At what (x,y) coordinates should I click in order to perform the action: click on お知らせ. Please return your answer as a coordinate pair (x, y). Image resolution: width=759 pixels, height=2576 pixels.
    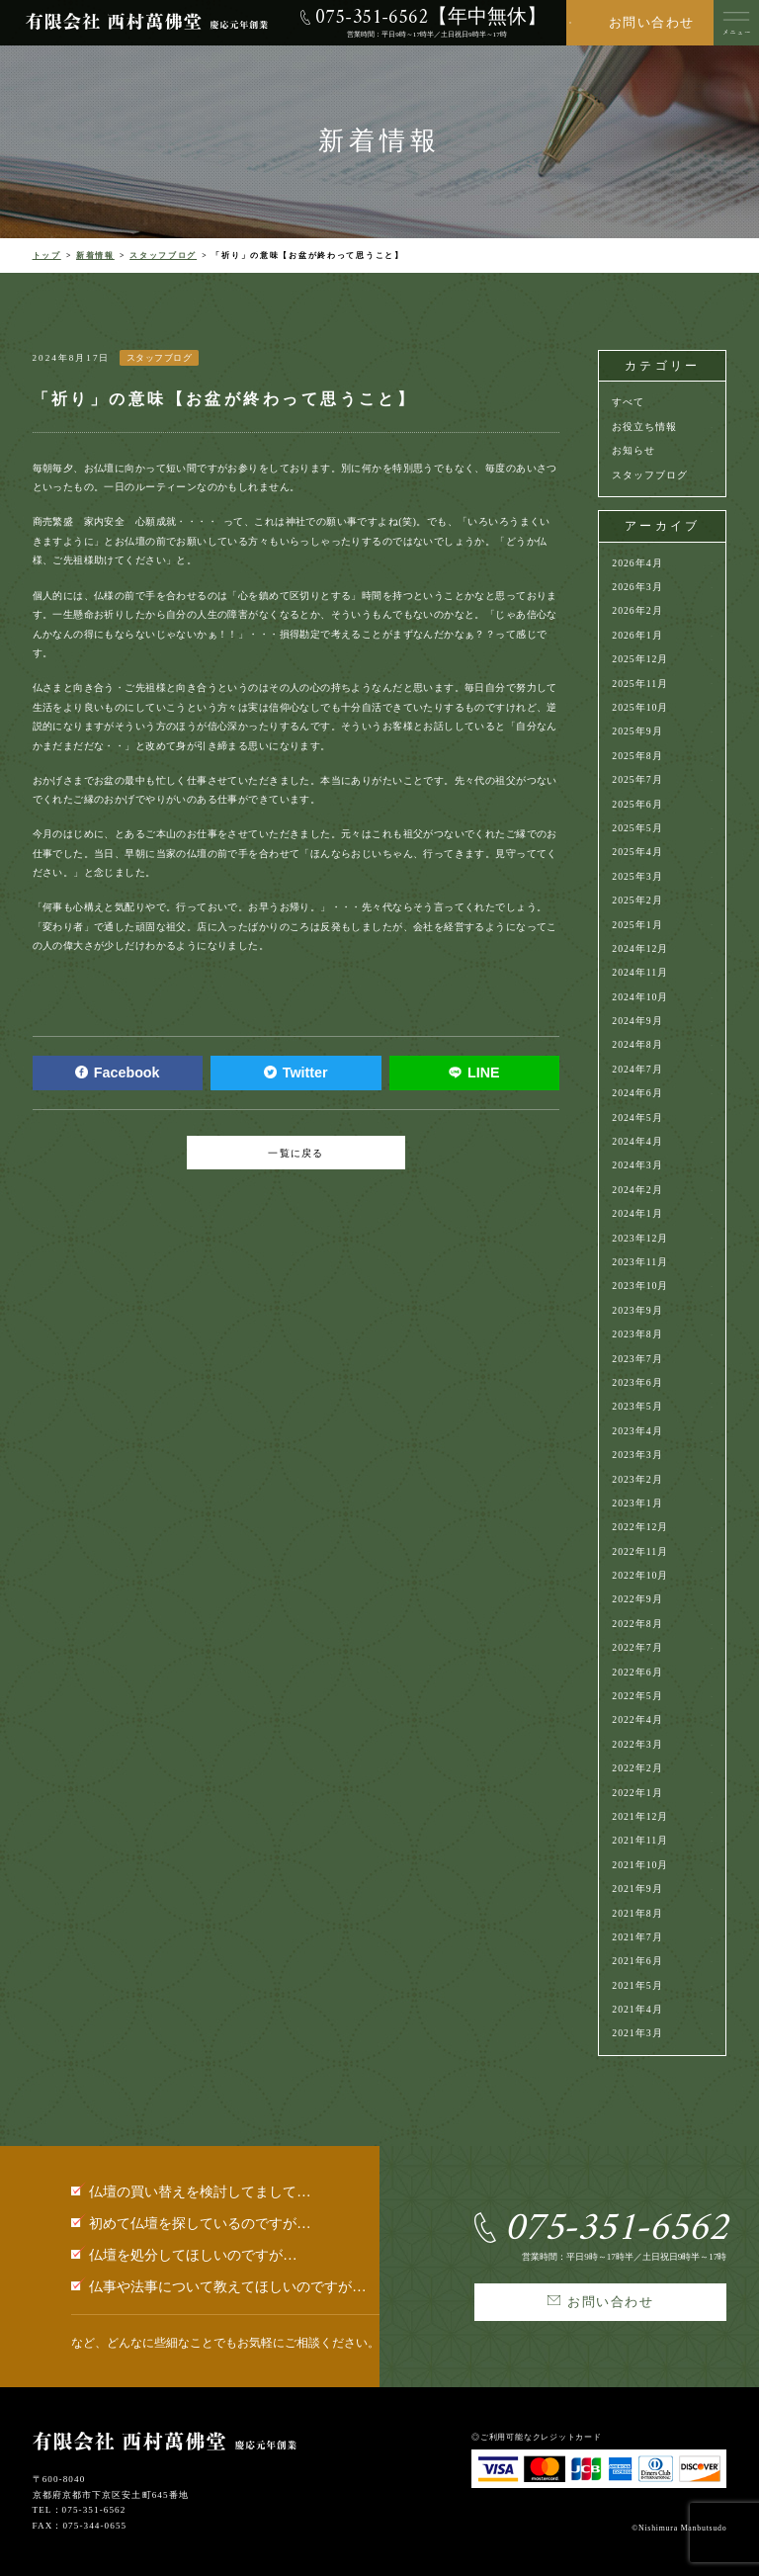
    Looking at the image, I should click on (633, 450).